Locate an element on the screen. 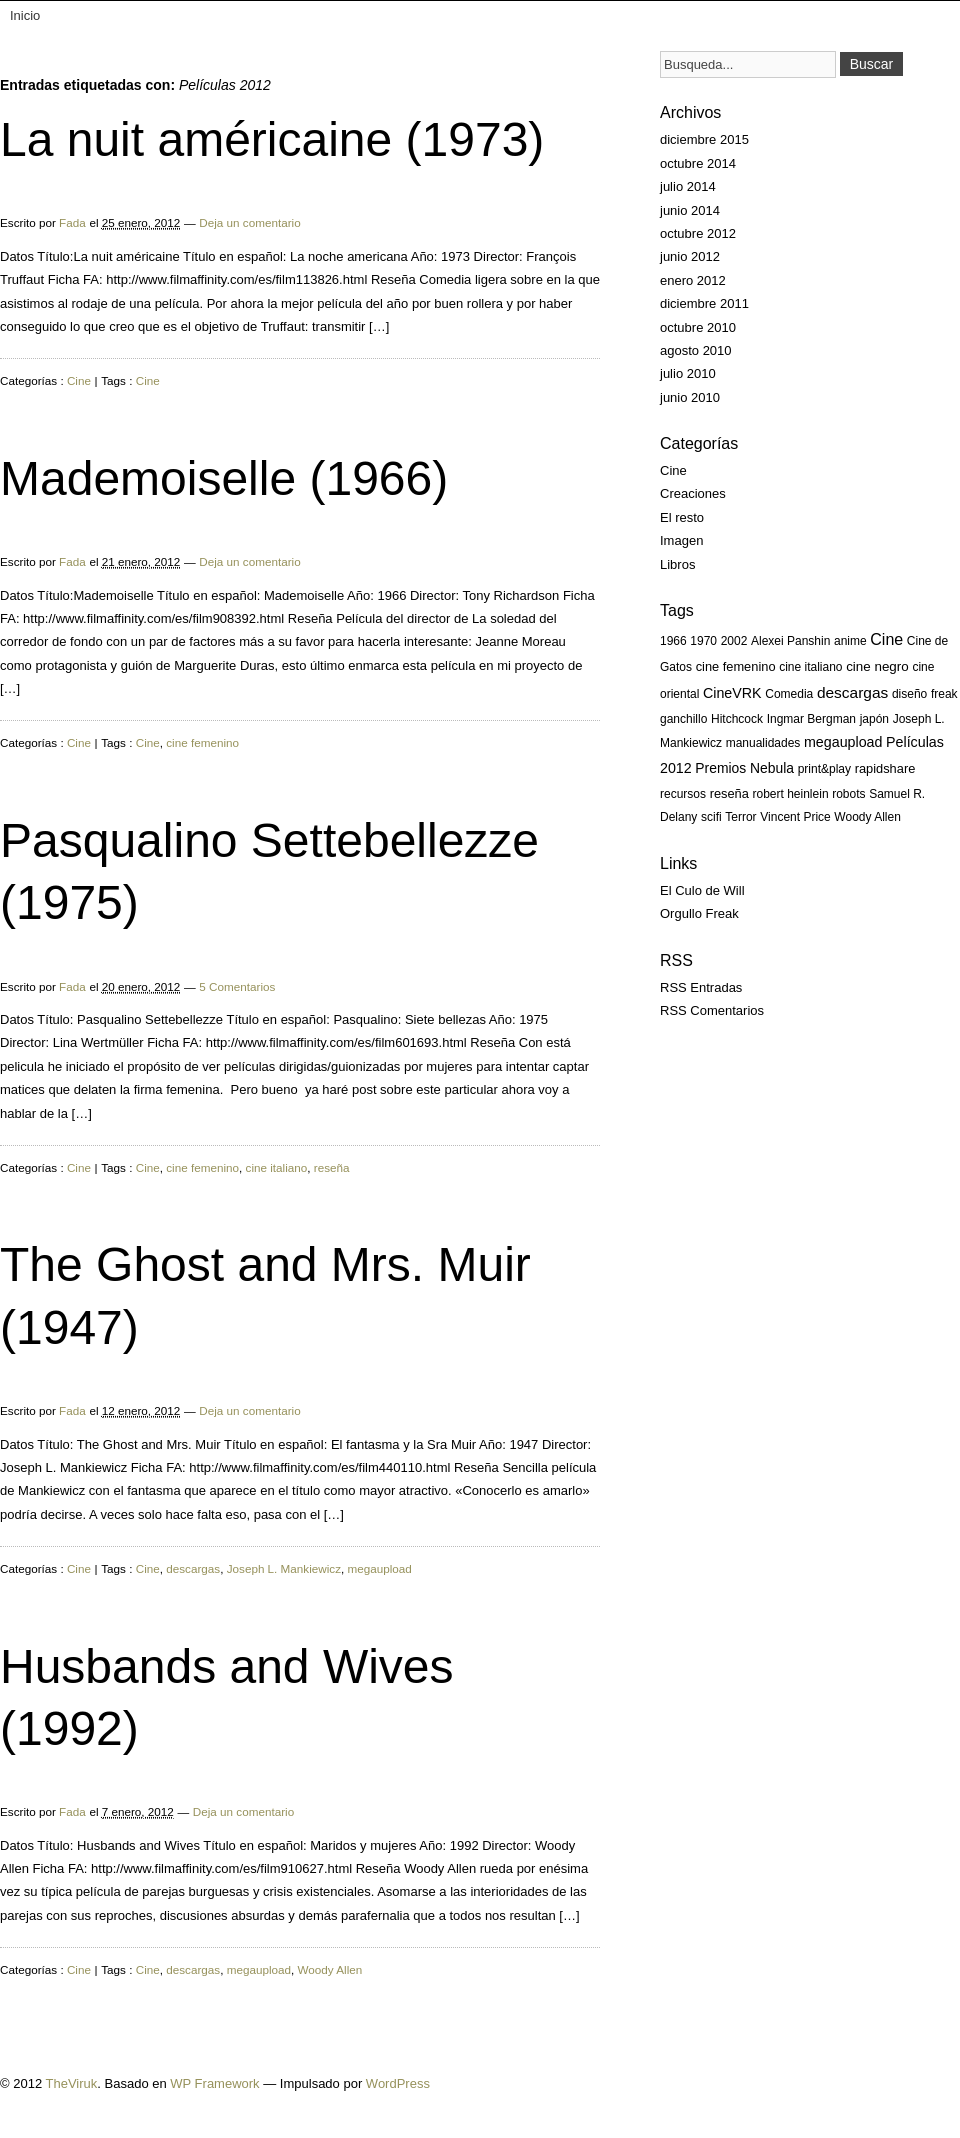  descargas is located at coordinates (193, 1568).